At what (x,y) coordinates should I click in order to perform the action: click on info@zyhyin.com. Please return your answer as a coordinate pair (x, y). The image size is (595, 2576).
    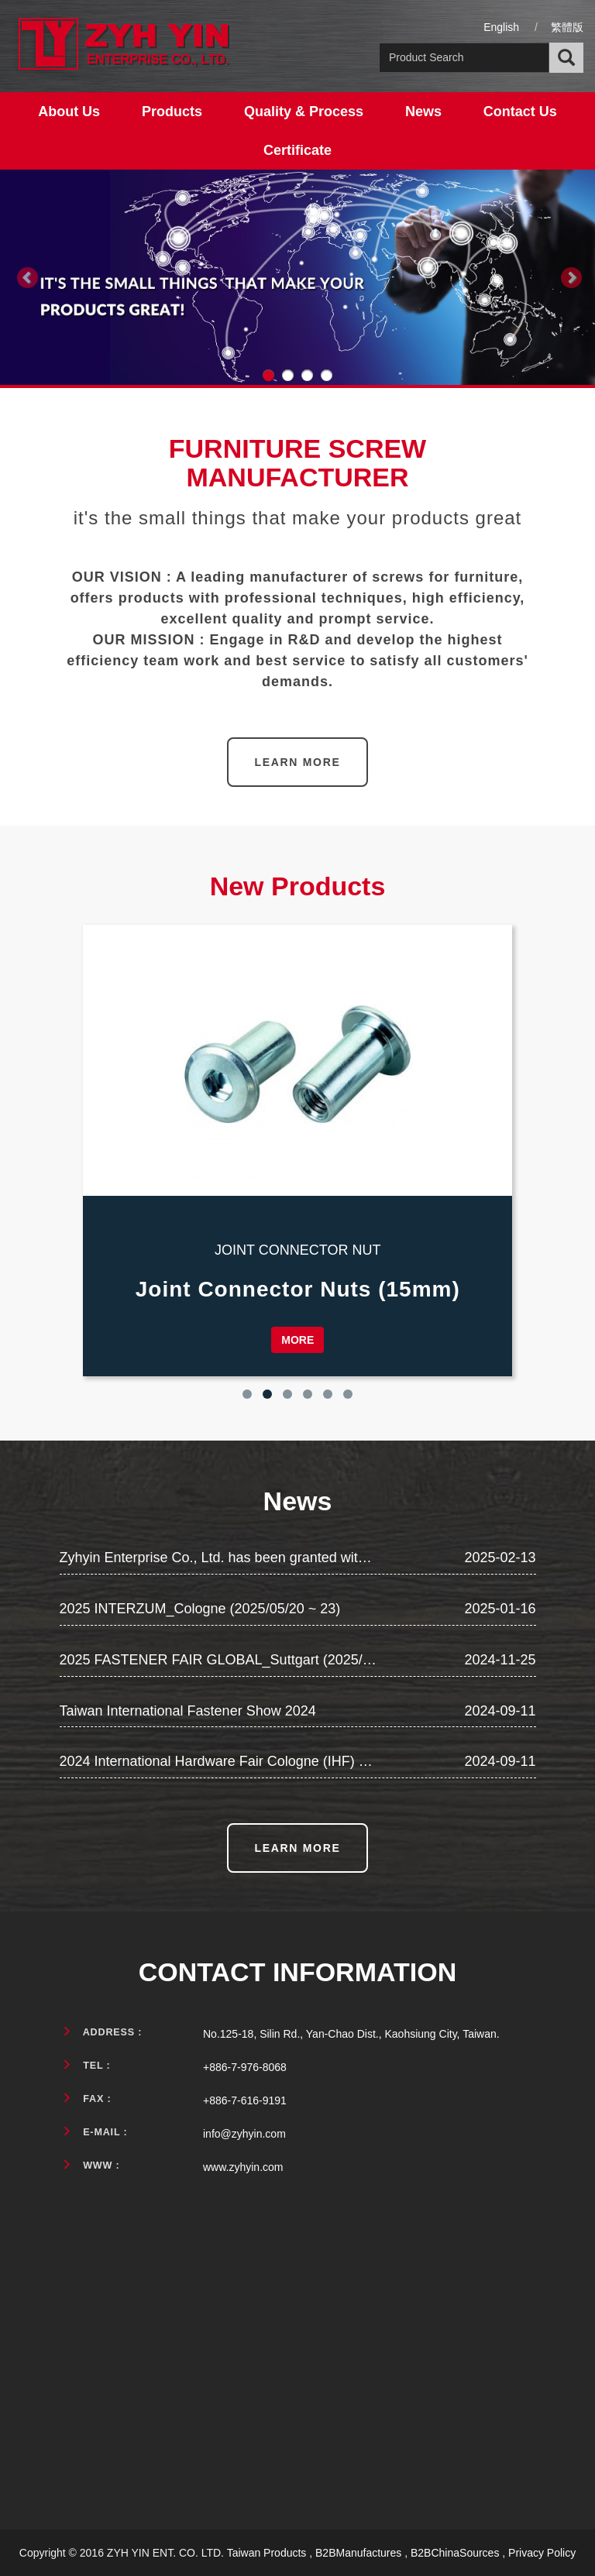
    Looking at the image, I should click on (244, 2134).